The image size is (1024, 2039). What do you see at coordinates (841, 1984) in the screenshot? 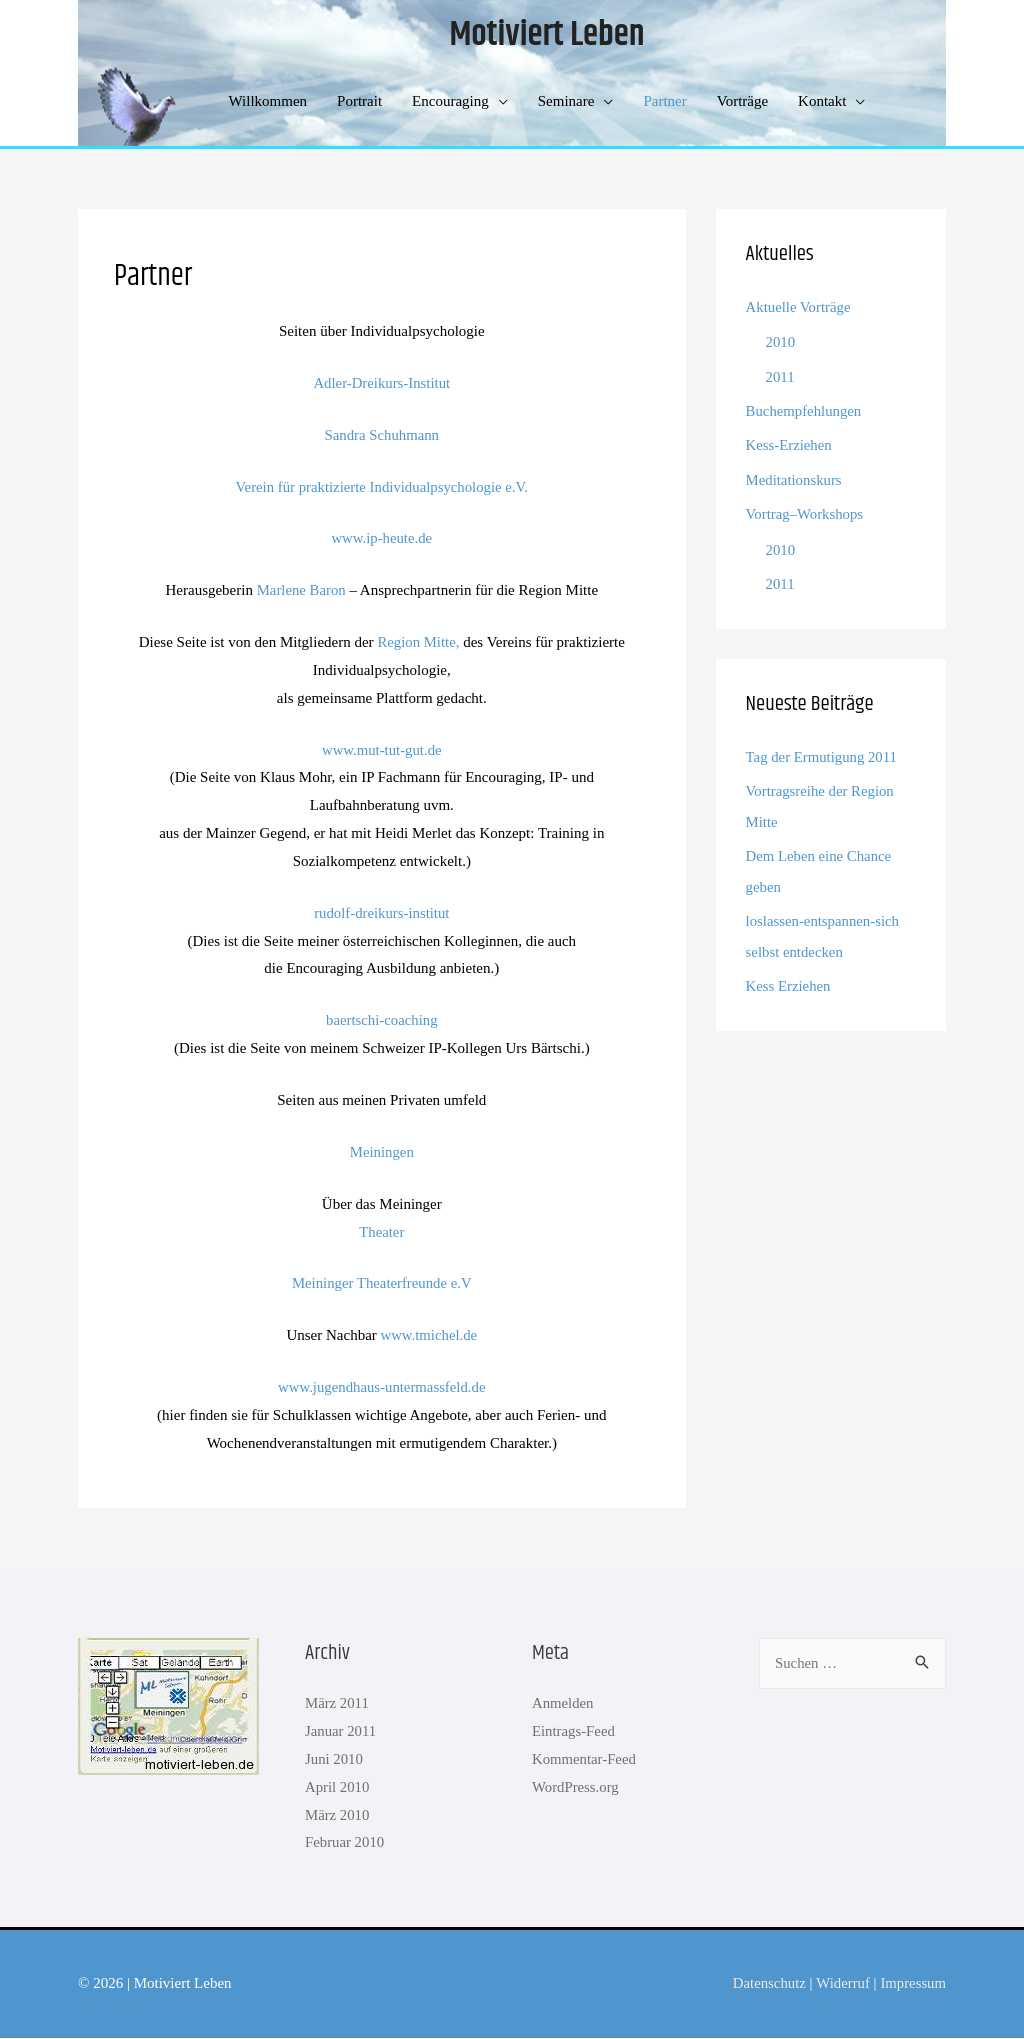
I see `Widerruf` at bounding box center [841, 1984].